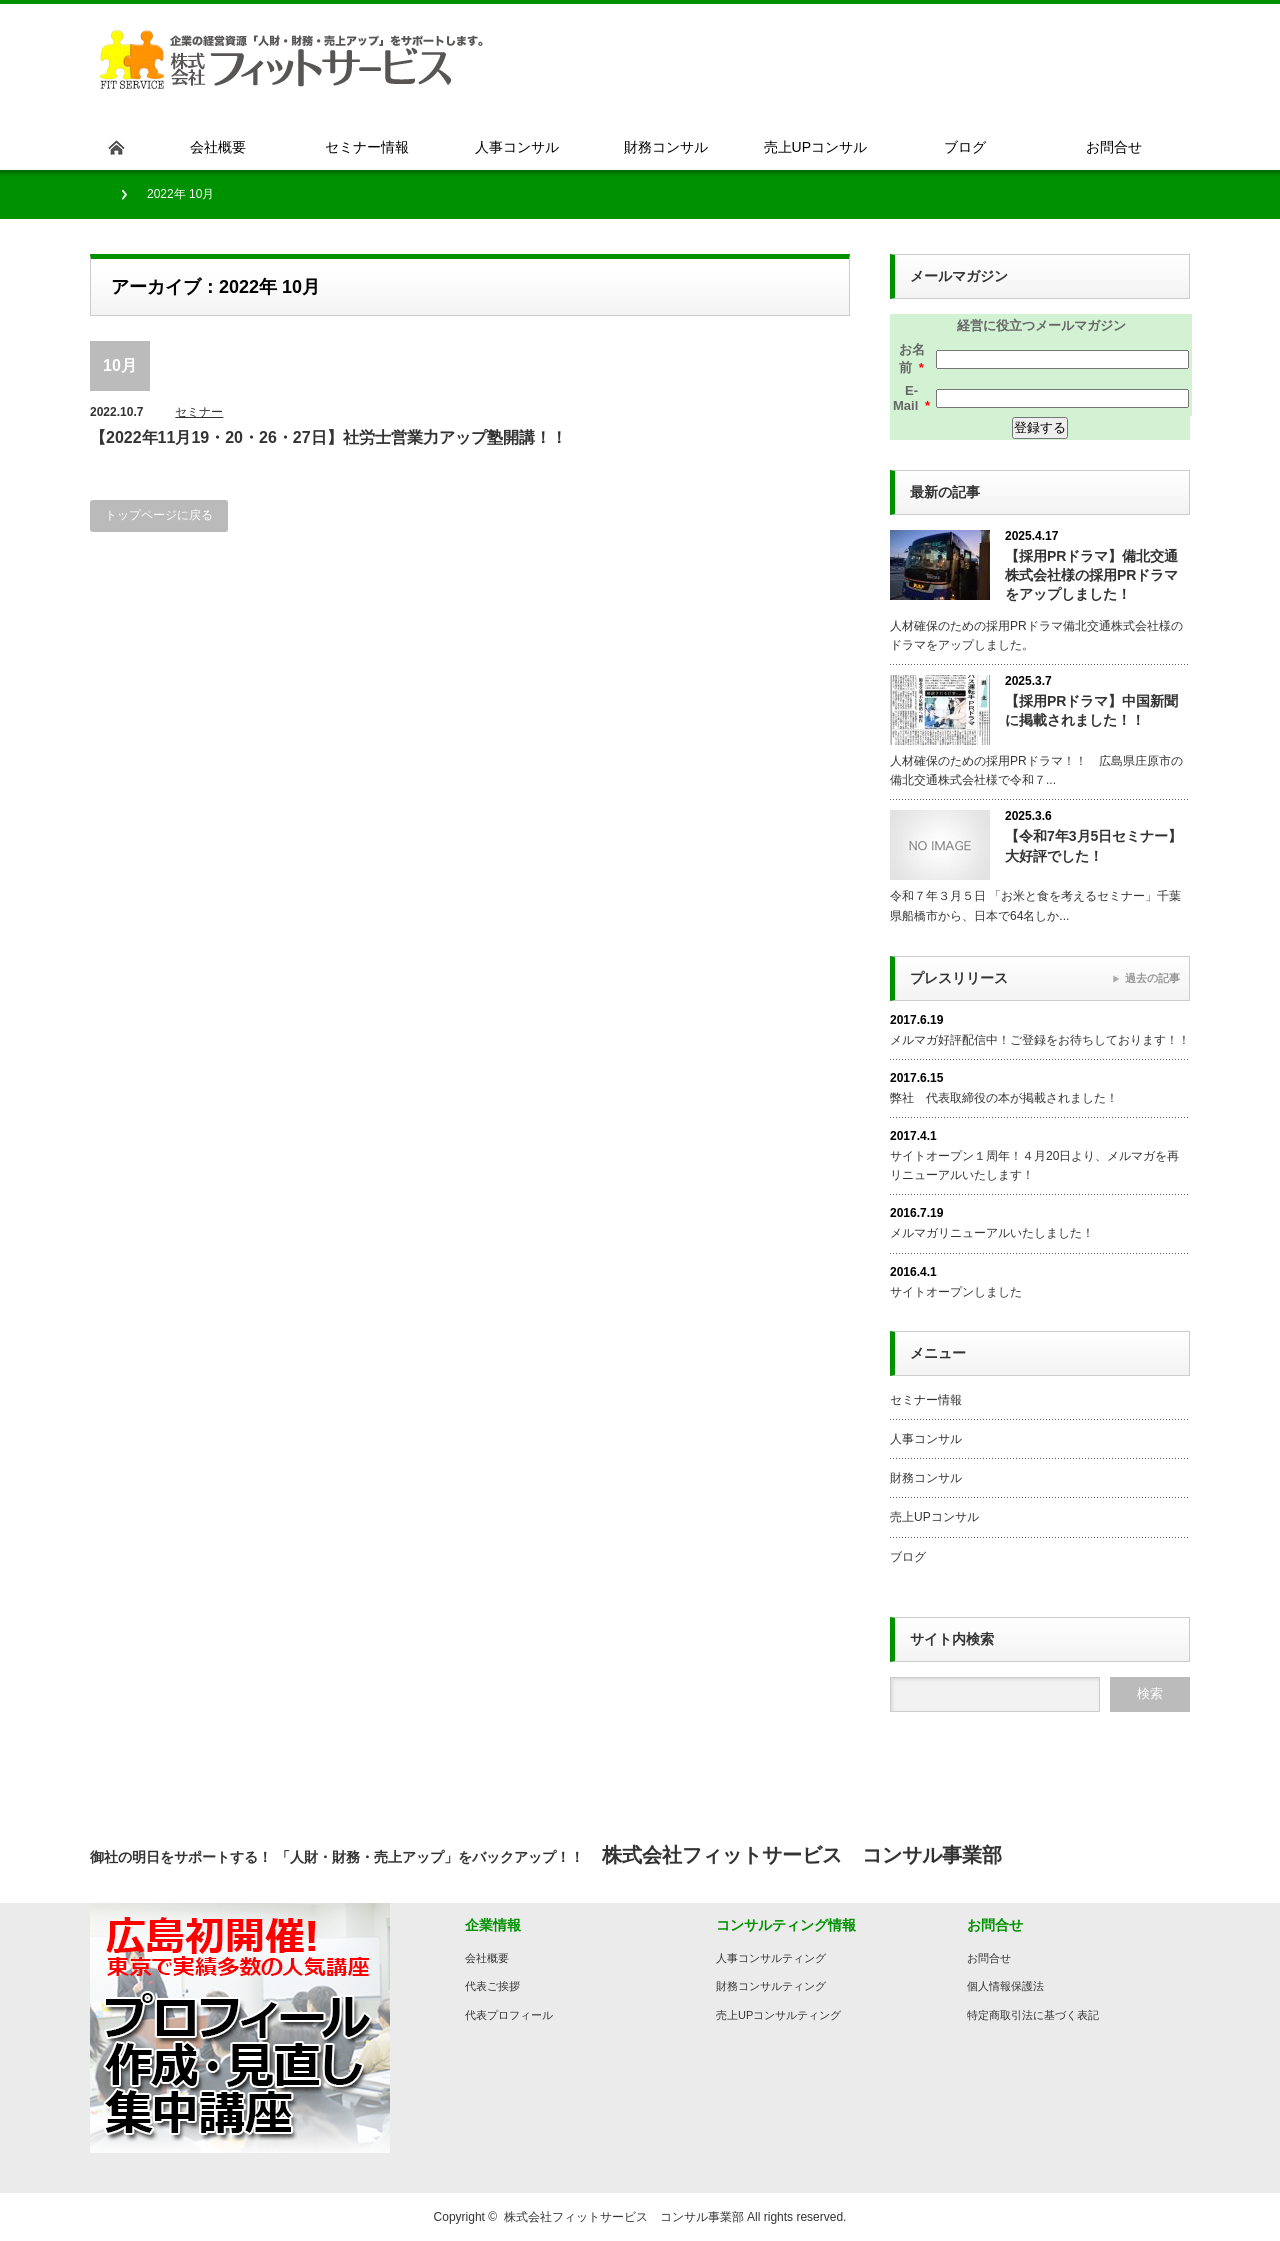 This screenshot has width=1280, height=2241. I want to click on セミナー情報, so click(926, 1400).